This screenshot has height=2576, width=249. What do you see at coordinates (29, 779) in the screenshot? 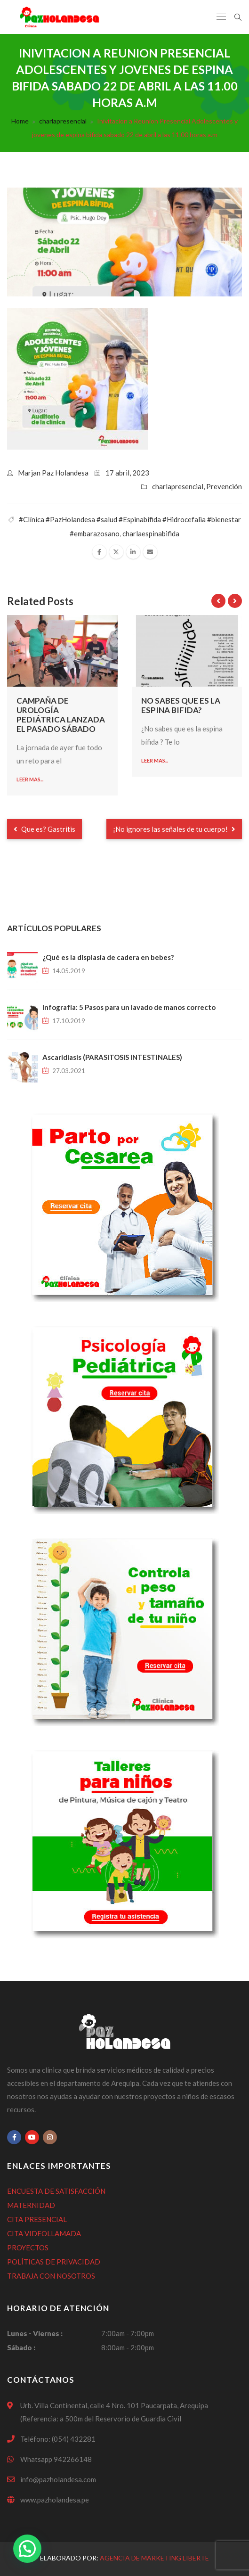
I see `Leer mas...` at bounding box center [29, 779].